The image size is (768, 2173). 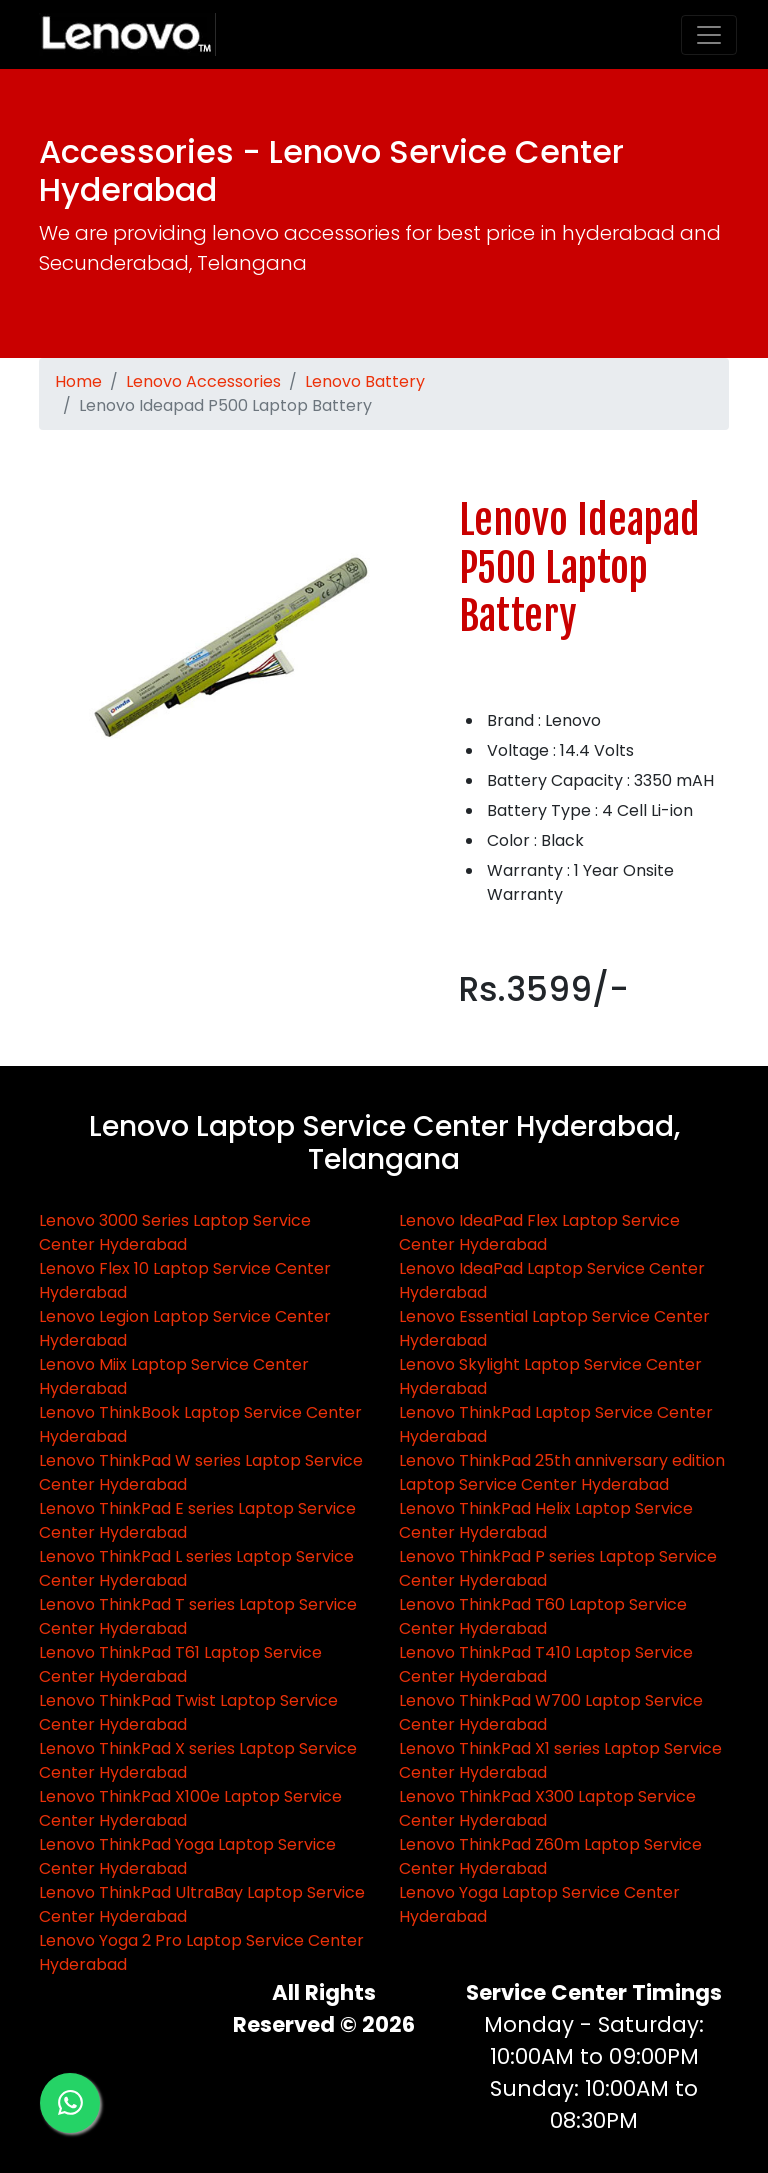 What do you see at coordinates (365, 381) in the screenshot?
I see `Lenovo Battery` at bounding box center [365, 381].